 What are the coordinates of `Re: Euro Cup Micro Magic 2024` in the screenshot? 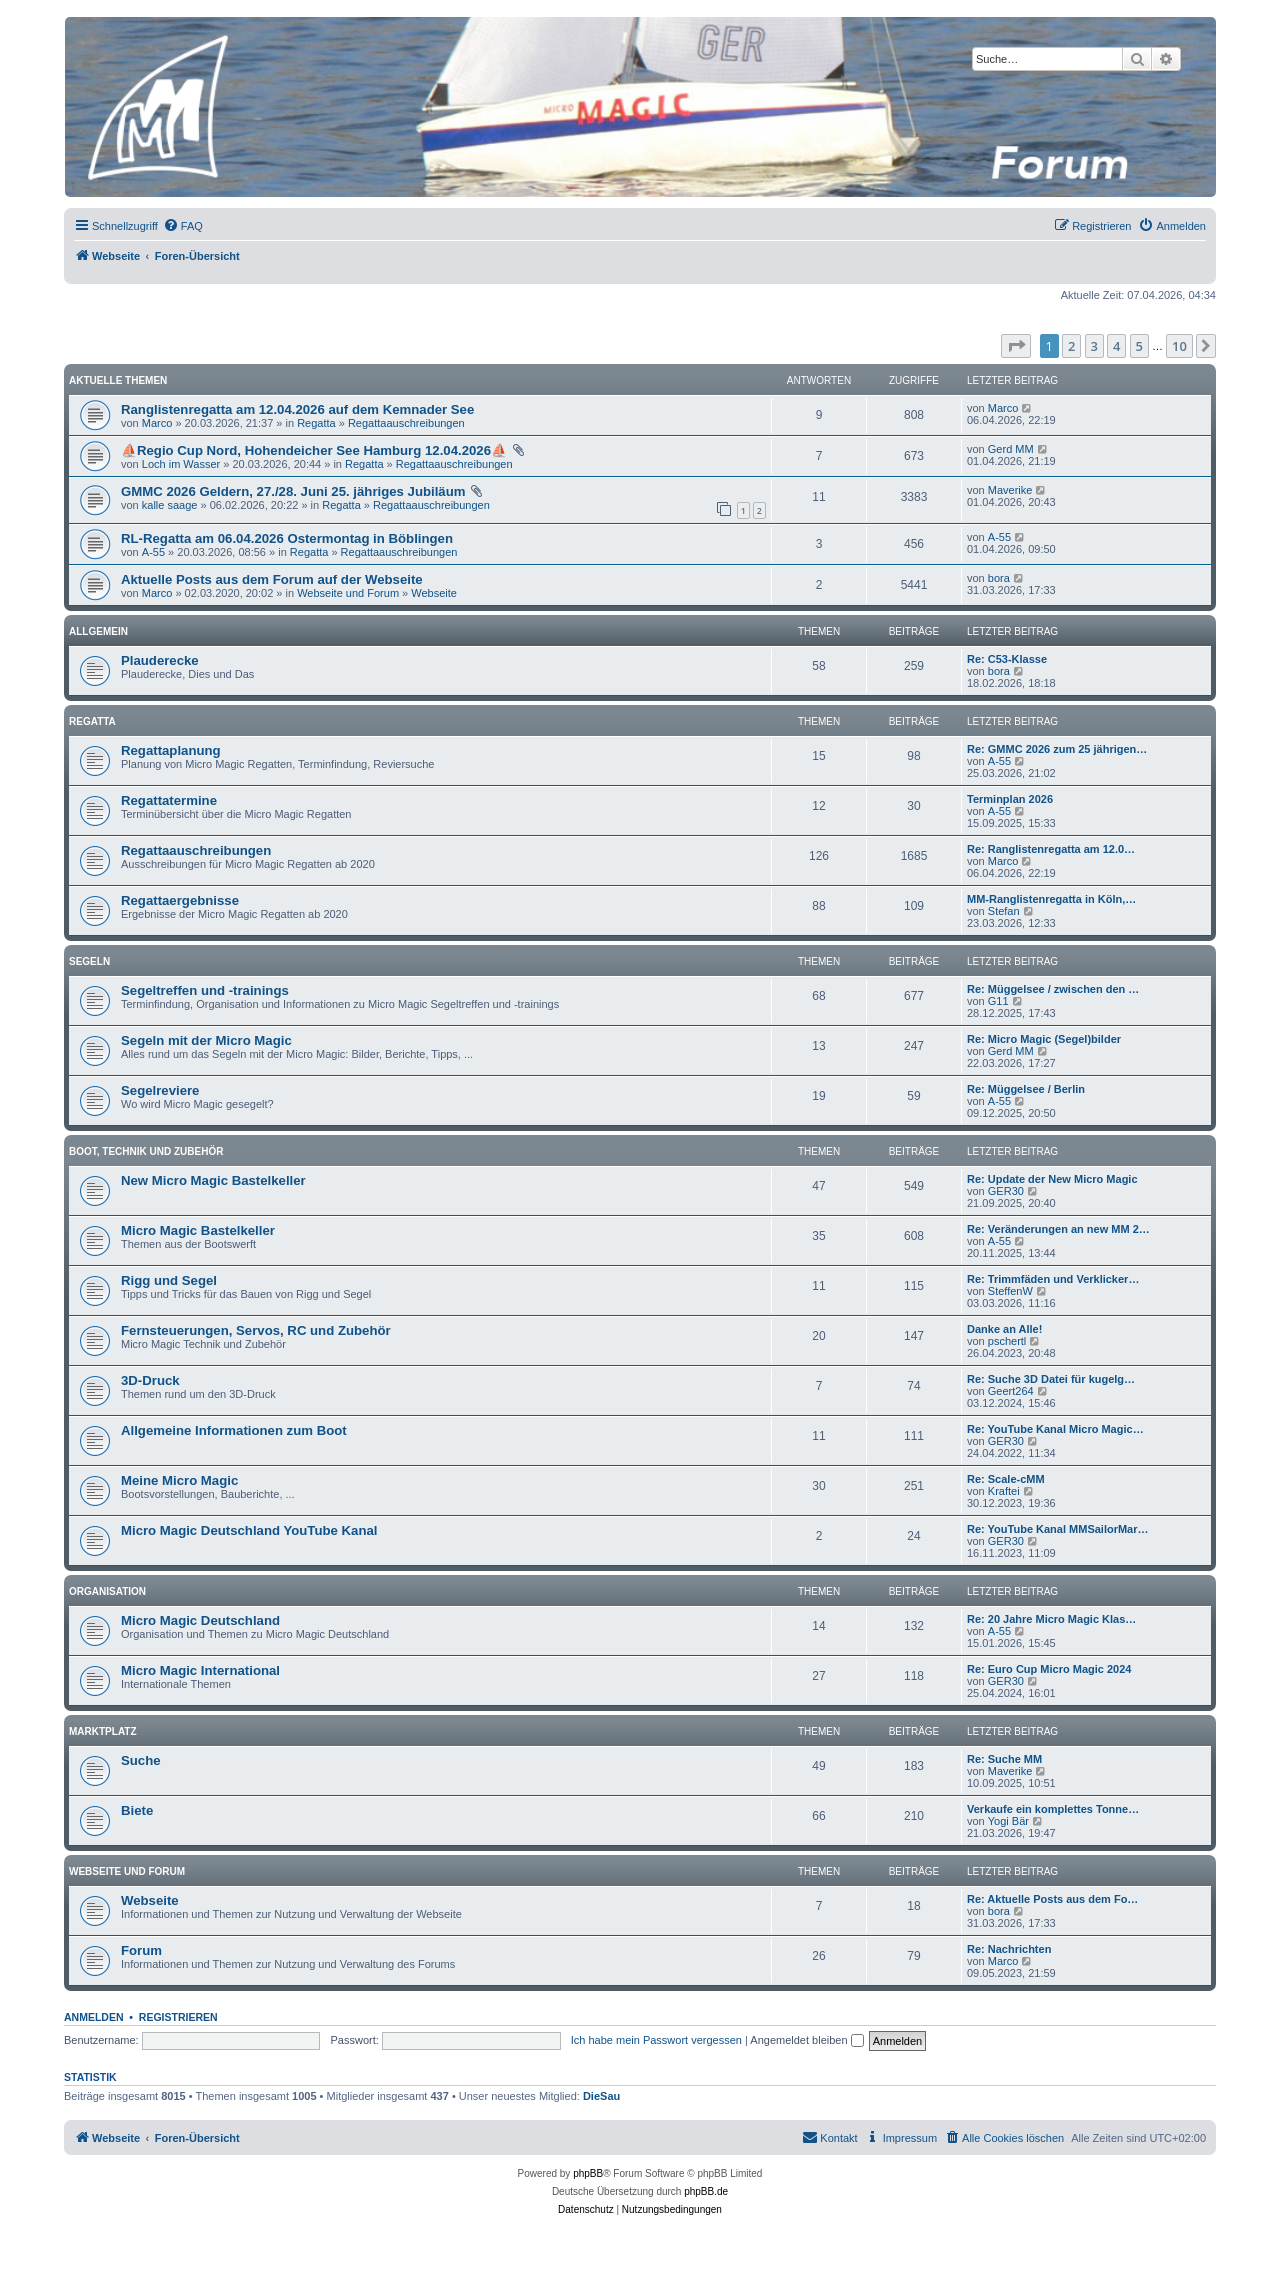 It's located at (1049, 1669).